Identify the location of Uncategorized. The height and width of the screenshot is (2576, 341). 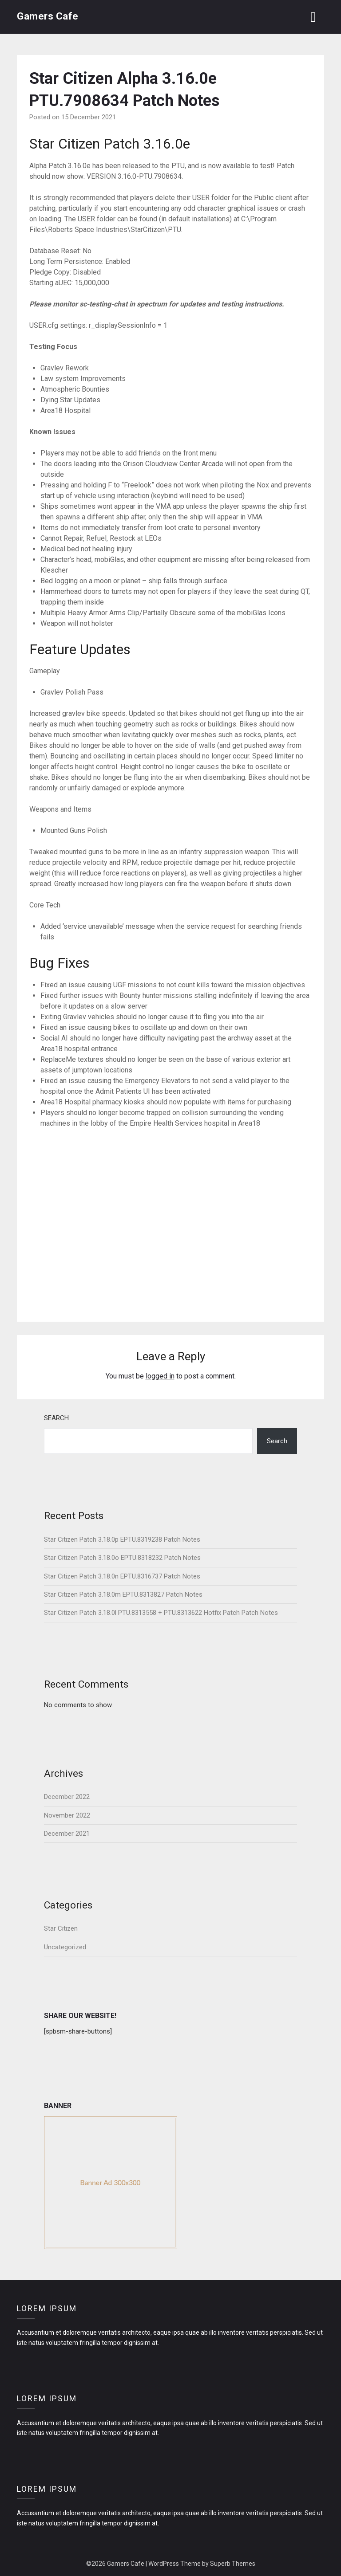
(65, 1947).